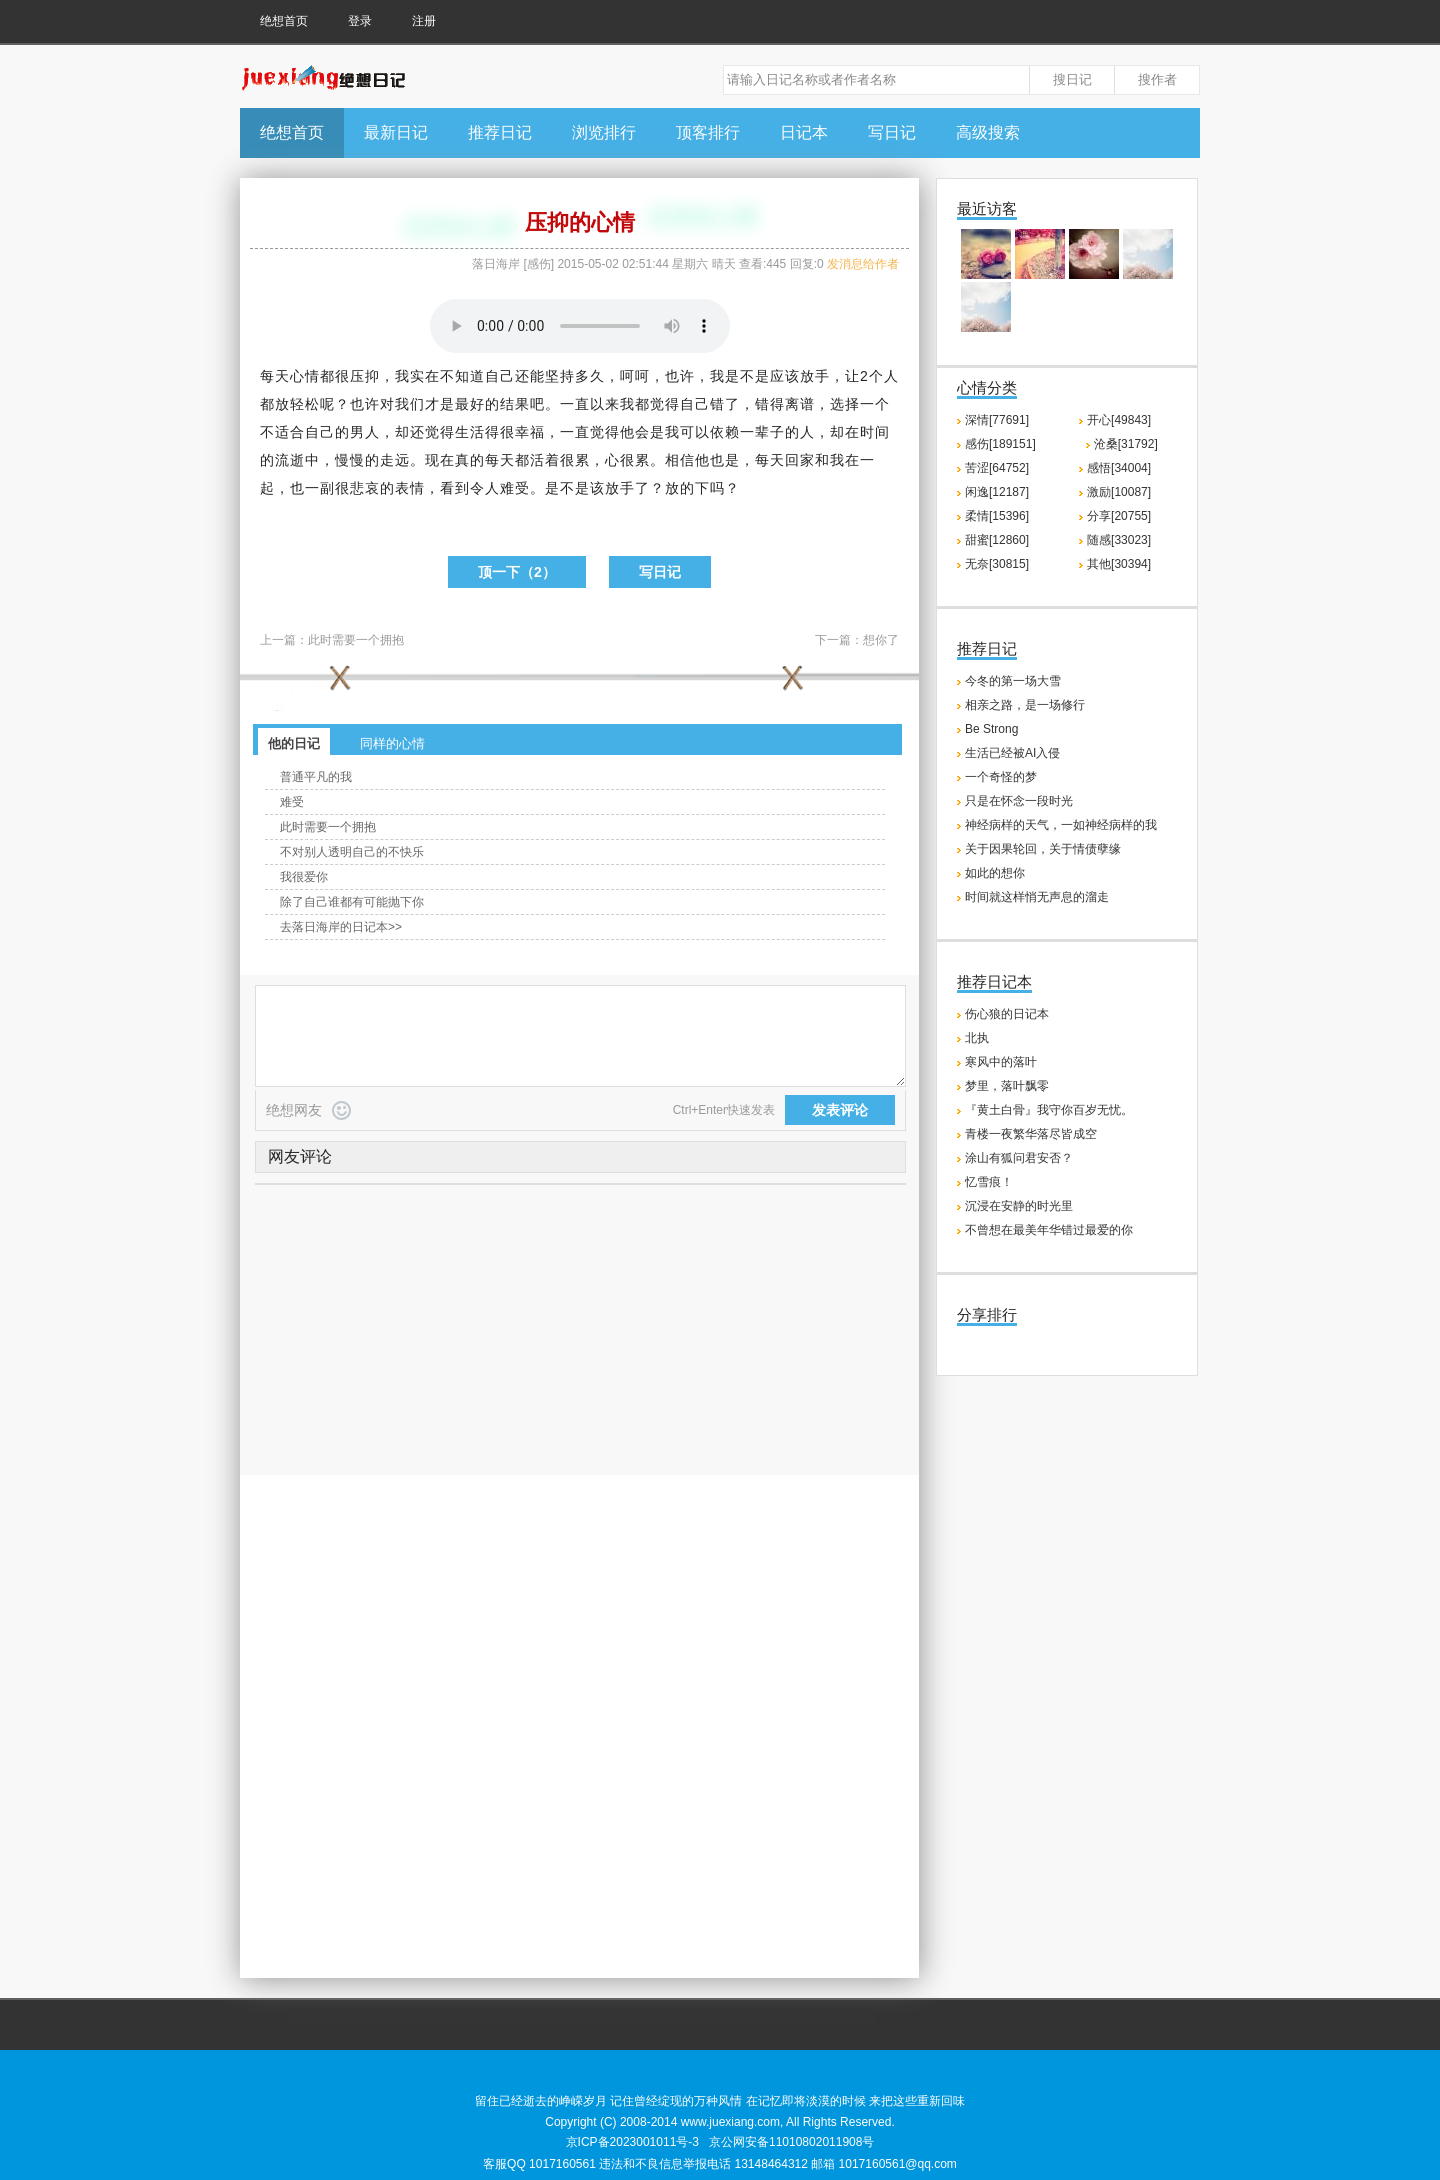  Describe the element at coordinates (316, 777) in the screenshot. I see `普通平凡的我` at that location.